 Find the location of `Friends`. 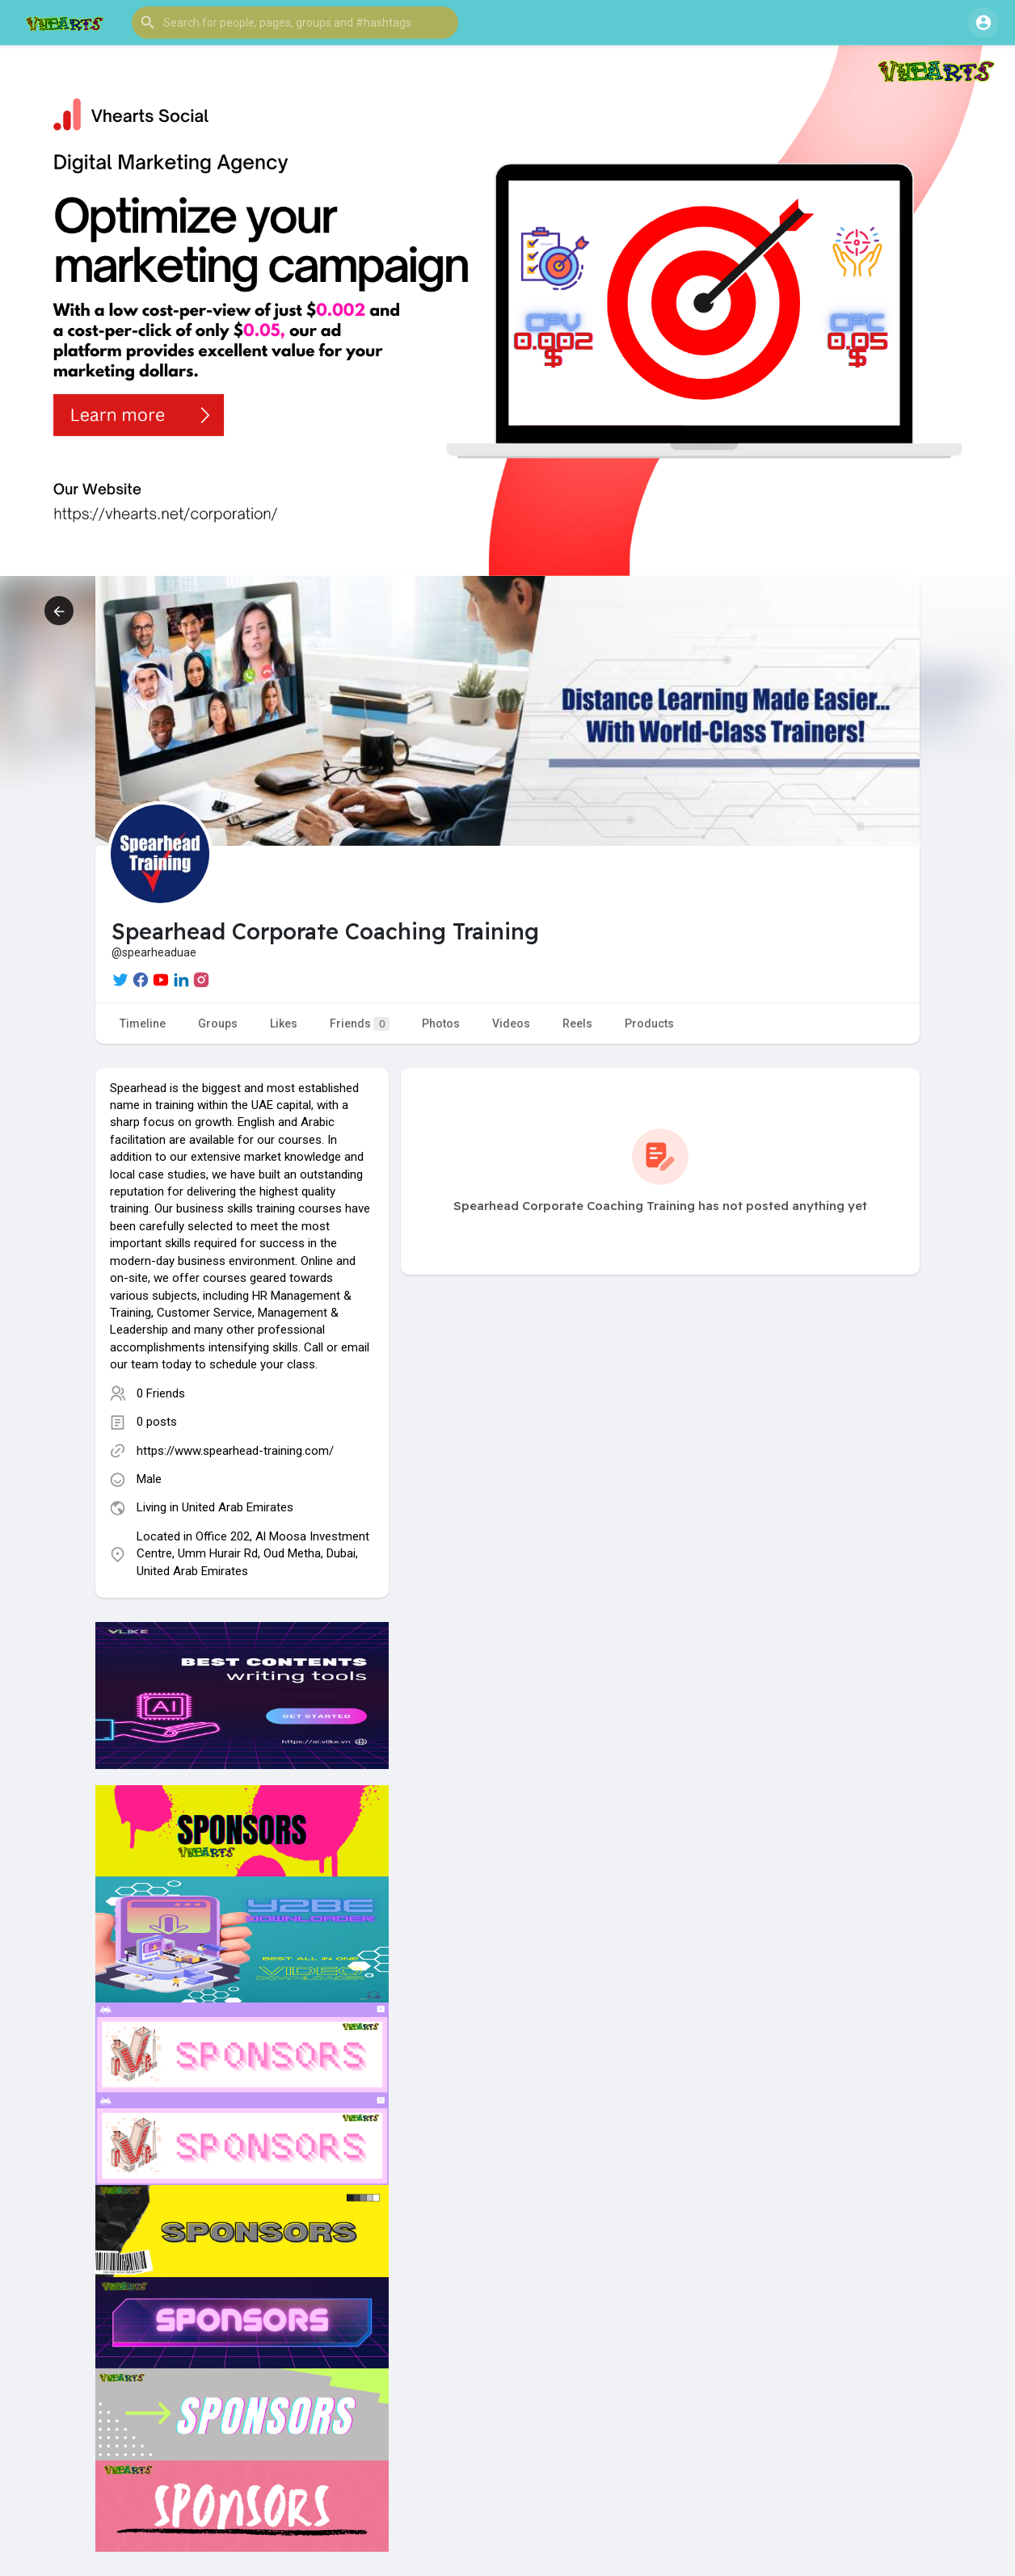

Friends is located at coordinates (360, 1024).